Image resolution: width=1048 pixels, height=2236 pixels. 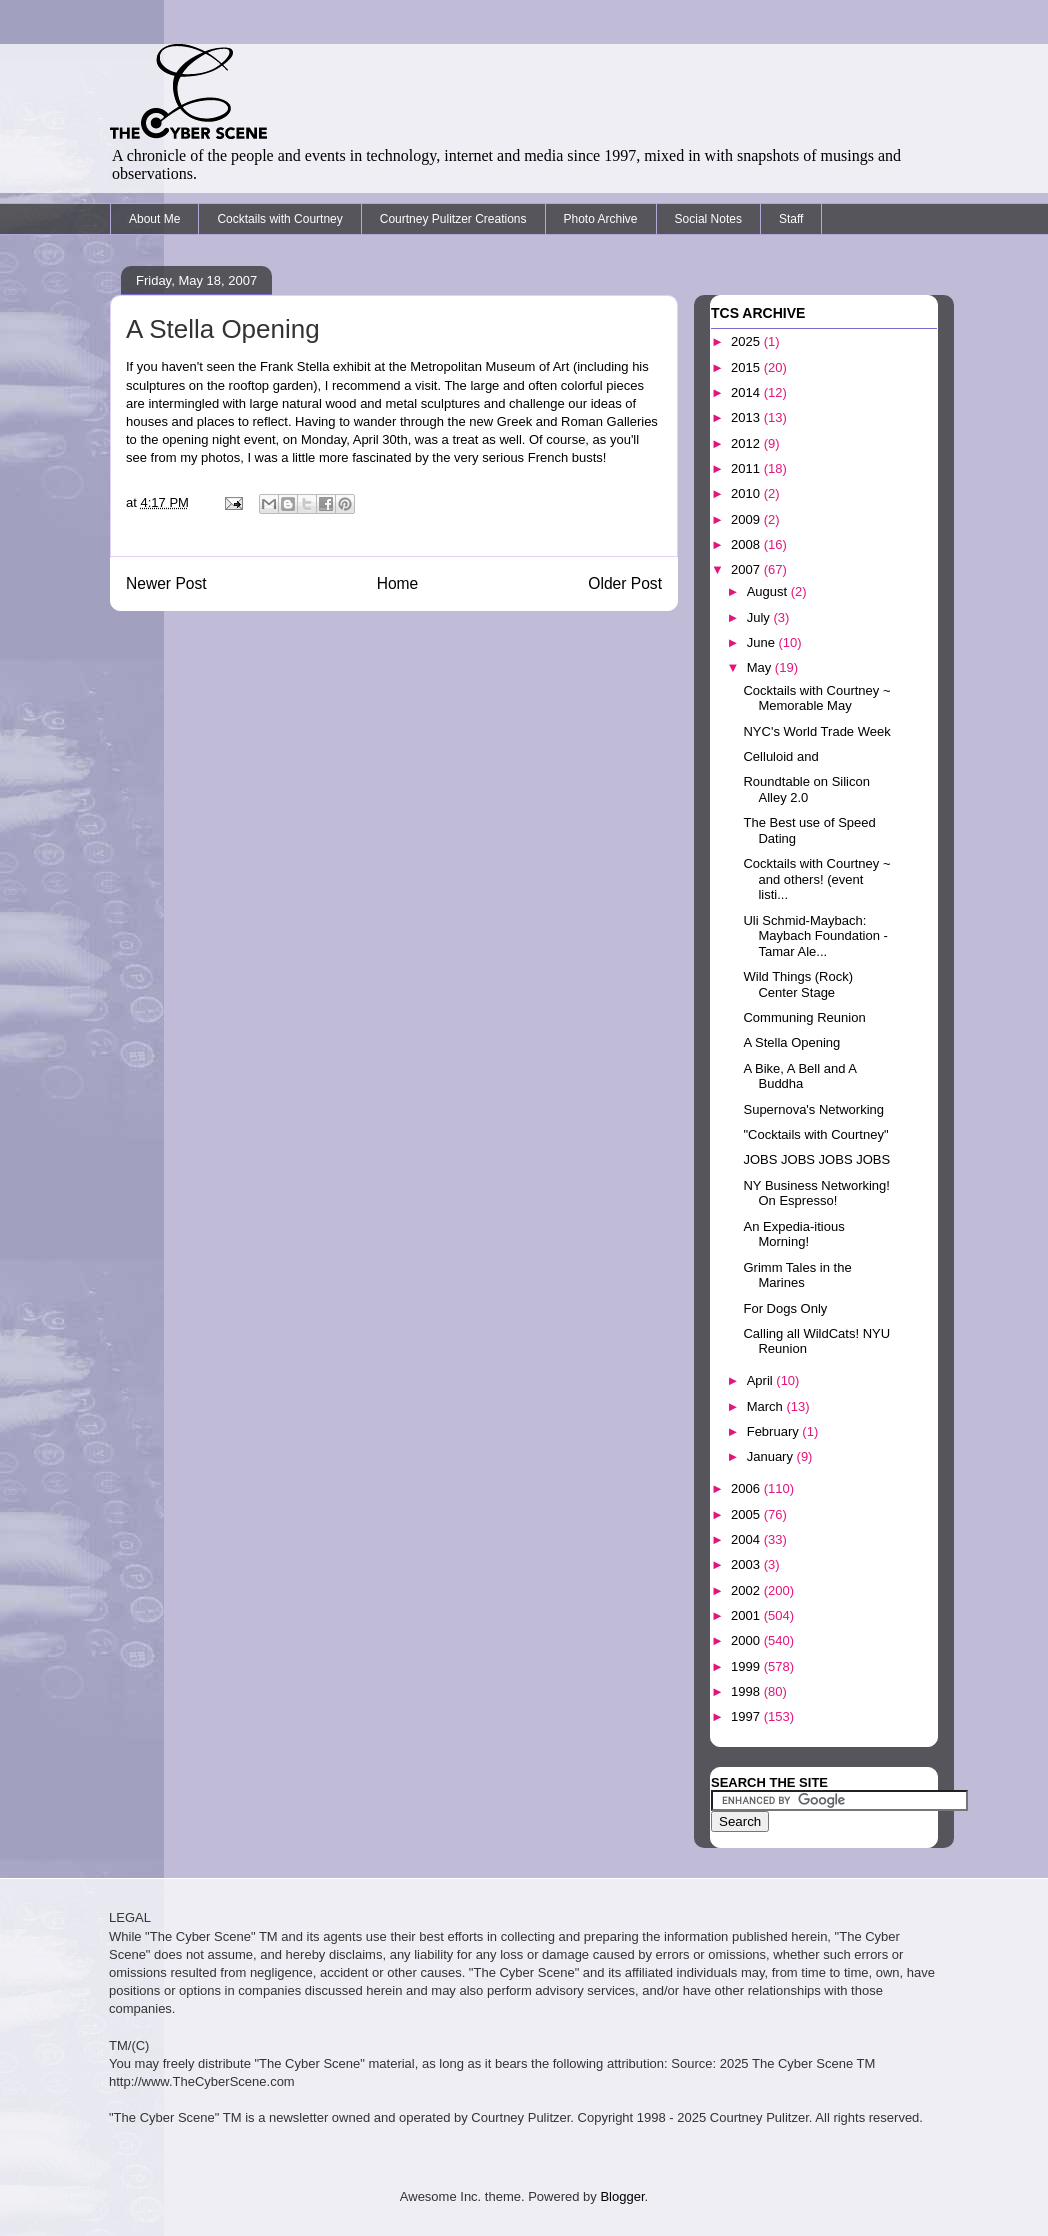 I want to click on Uli Schmid-Maybach: Maybach Foundation - Tamar Ale..., so click(x=815, y=936).